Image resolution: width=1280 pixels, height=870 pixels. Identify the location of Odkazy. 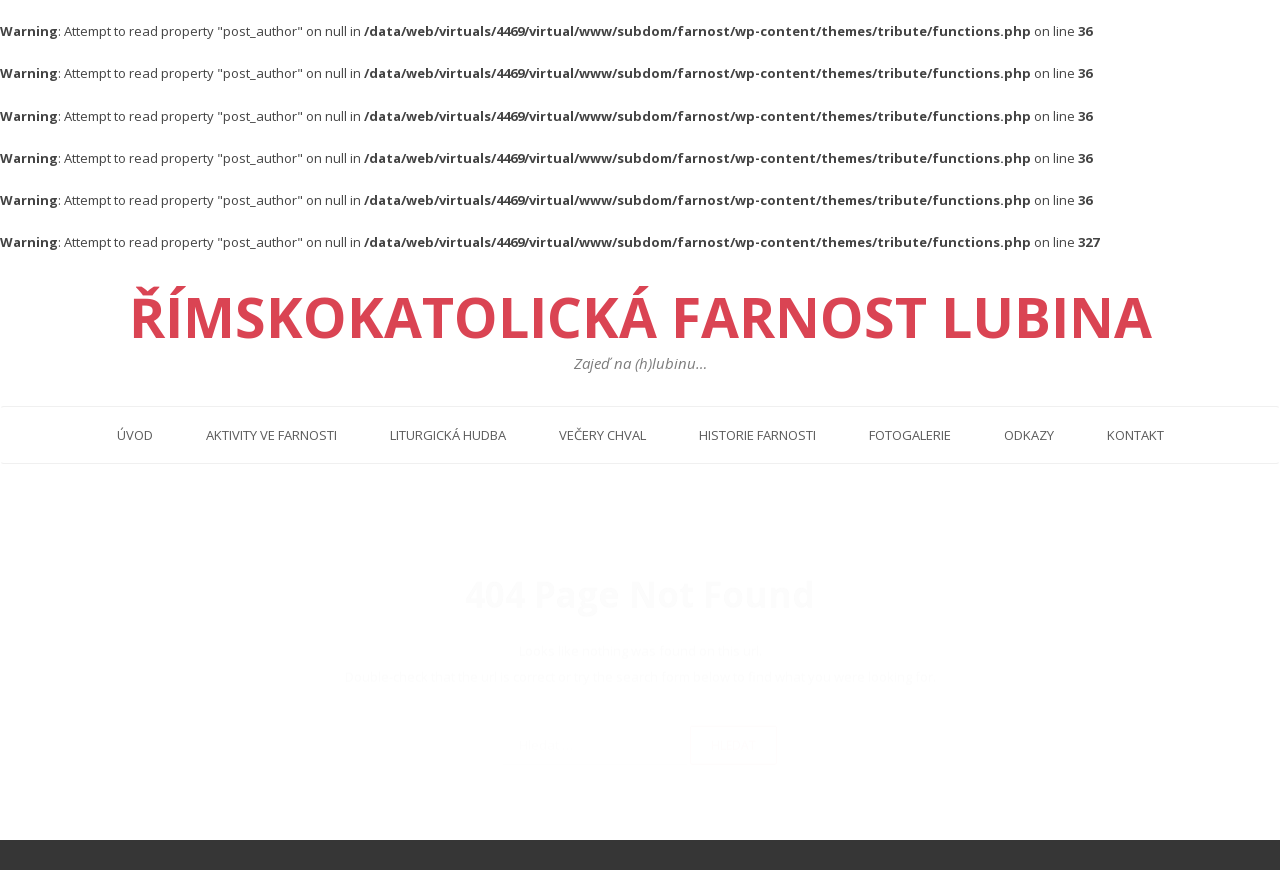
(1029, 435).